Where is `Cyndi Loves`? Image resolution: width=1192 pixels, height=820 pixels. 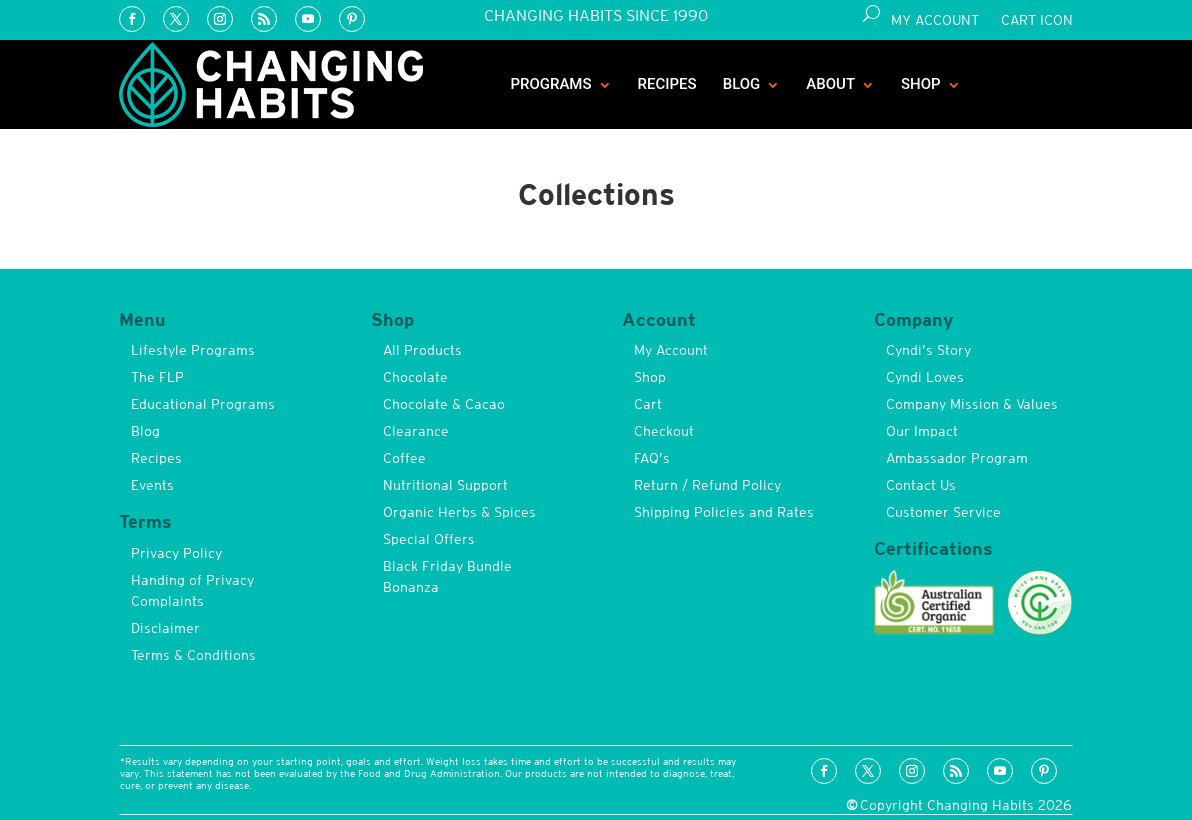 Cyndi Loves is located at coordinates (925, 377).